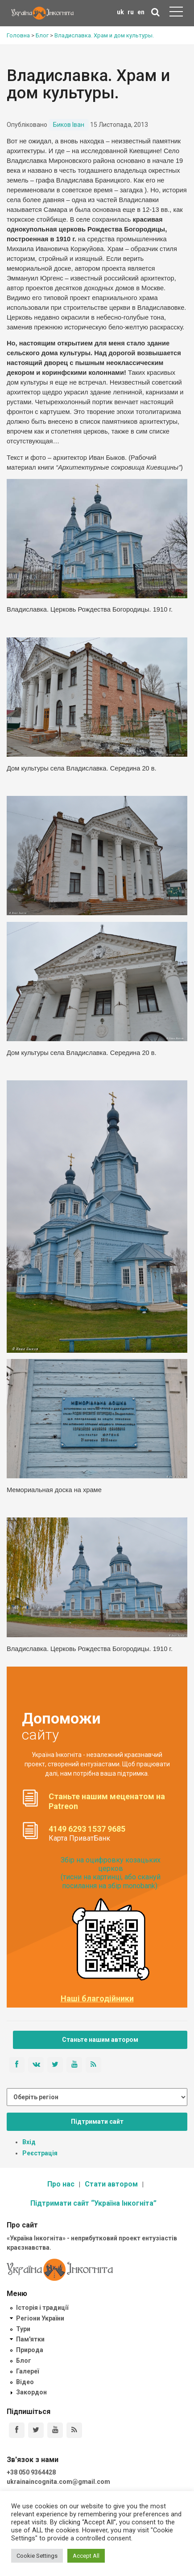 The height and width of the screenshot is (2576, 194). What do you see at coordinates (23, 2329) in the screenshot?
I see `Тури` at bounding box center [23, 2329].